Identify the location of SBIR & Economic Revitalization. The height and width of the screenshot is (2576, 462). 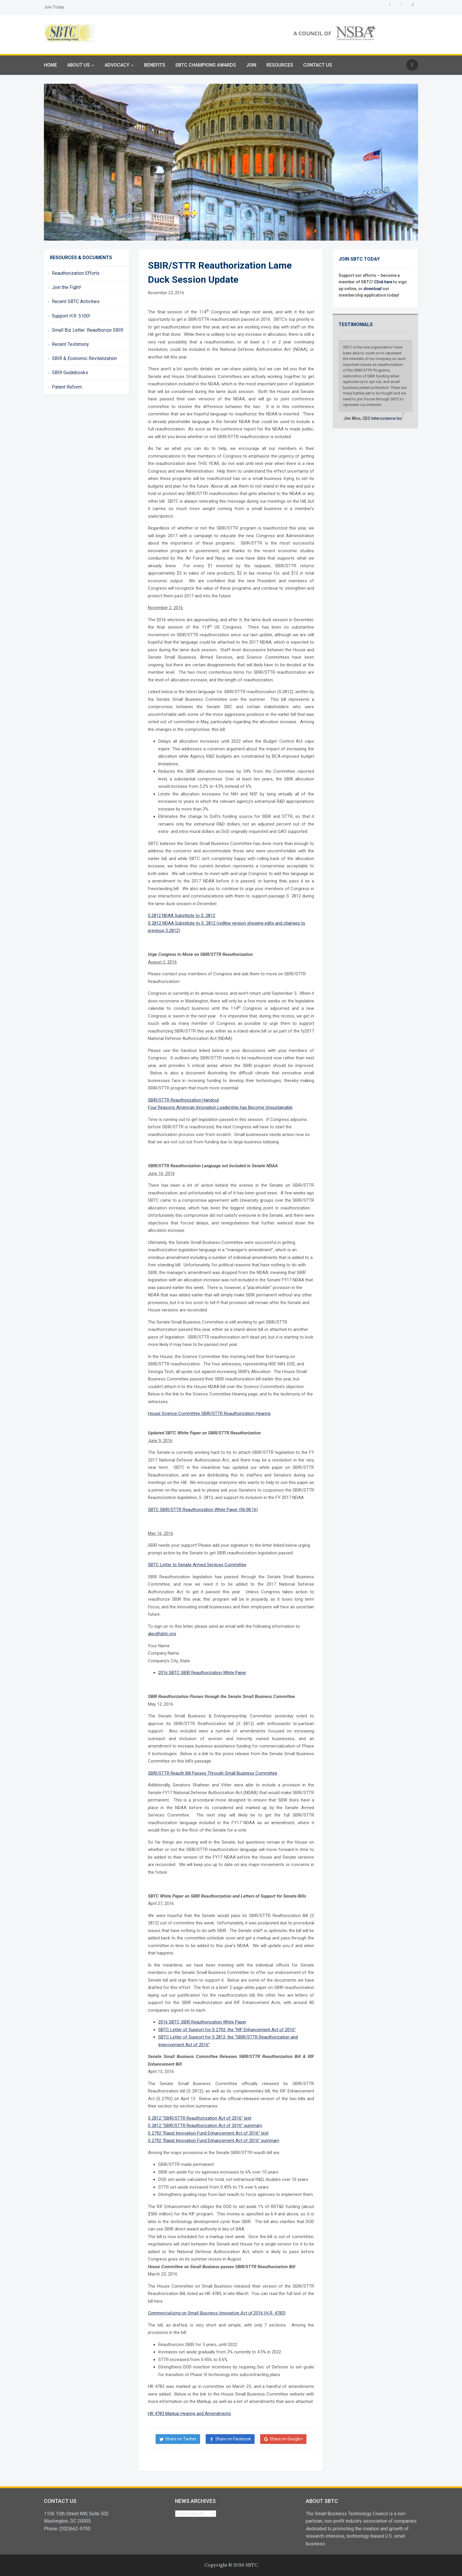
(84, 358).